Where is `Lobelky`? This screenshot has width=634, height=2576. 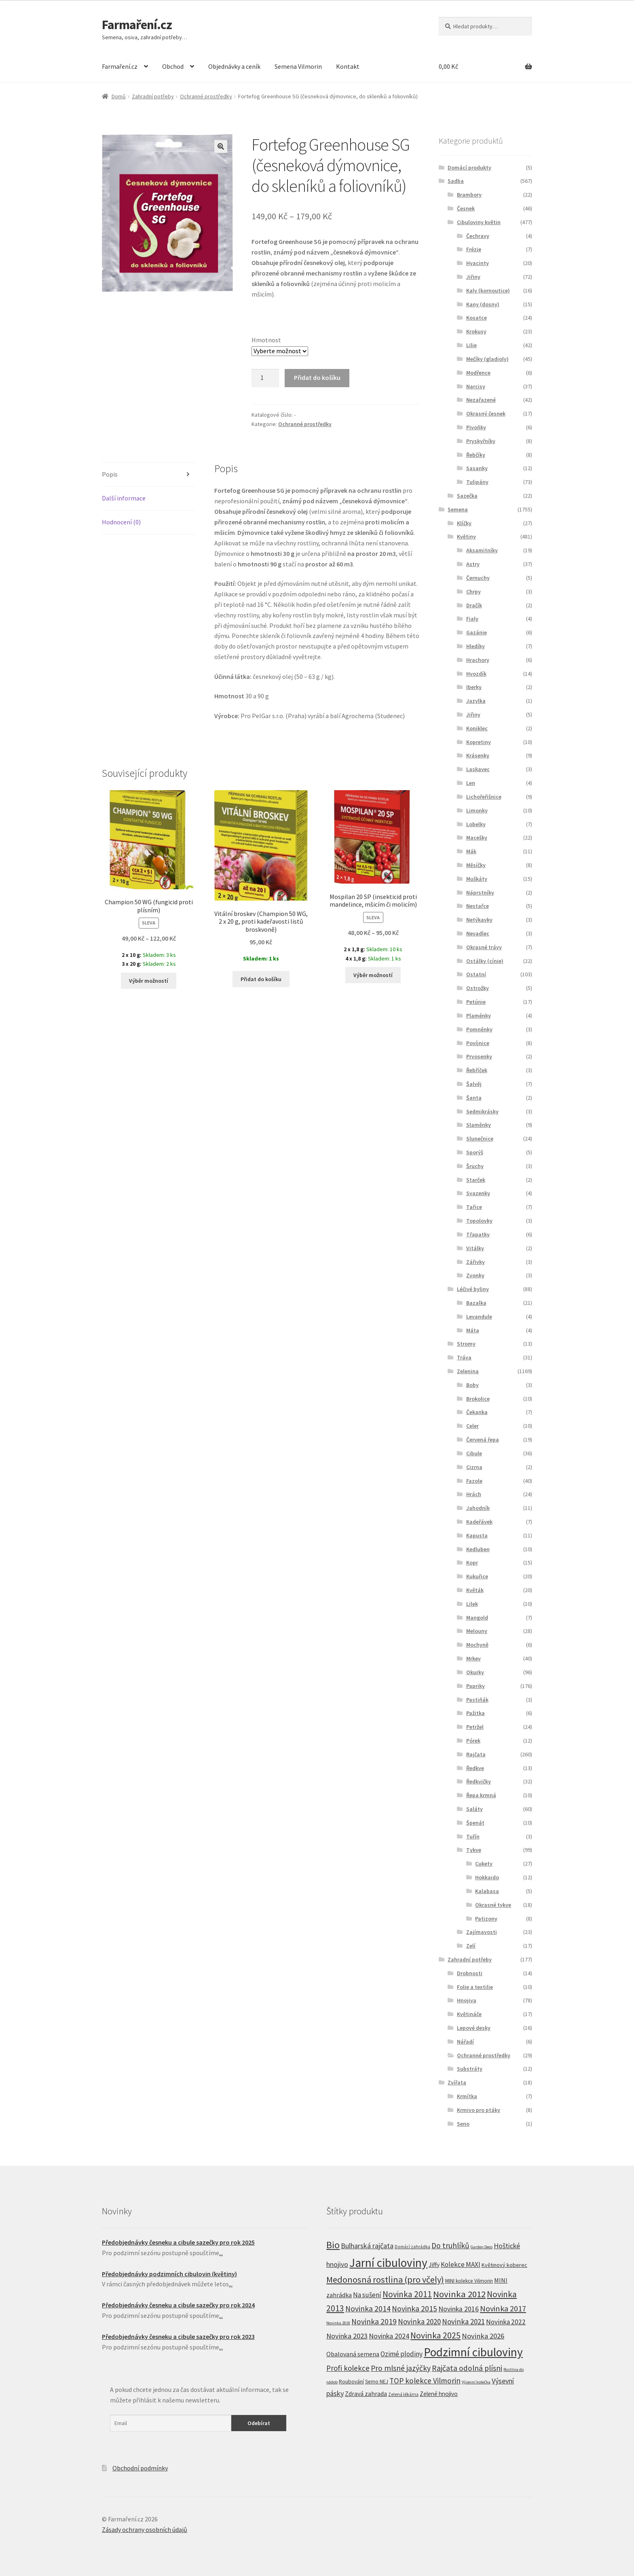 Lobelky is located at coordinates (476, 824).